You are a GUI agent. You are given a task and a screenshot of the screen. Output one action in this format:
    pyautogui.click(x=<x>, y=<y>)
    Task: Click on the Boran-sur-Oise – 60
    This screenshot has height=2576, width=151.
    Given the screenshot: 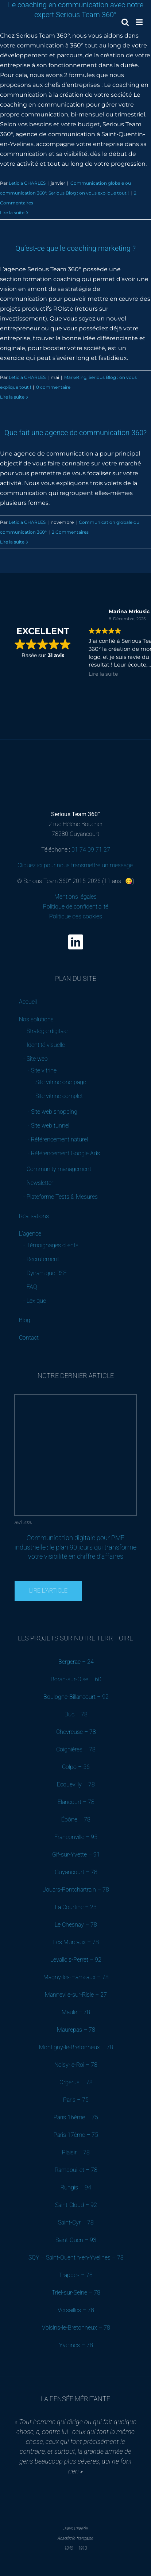 What is the action you would take?
    pyautogui.click(x=76, y=1679)
    